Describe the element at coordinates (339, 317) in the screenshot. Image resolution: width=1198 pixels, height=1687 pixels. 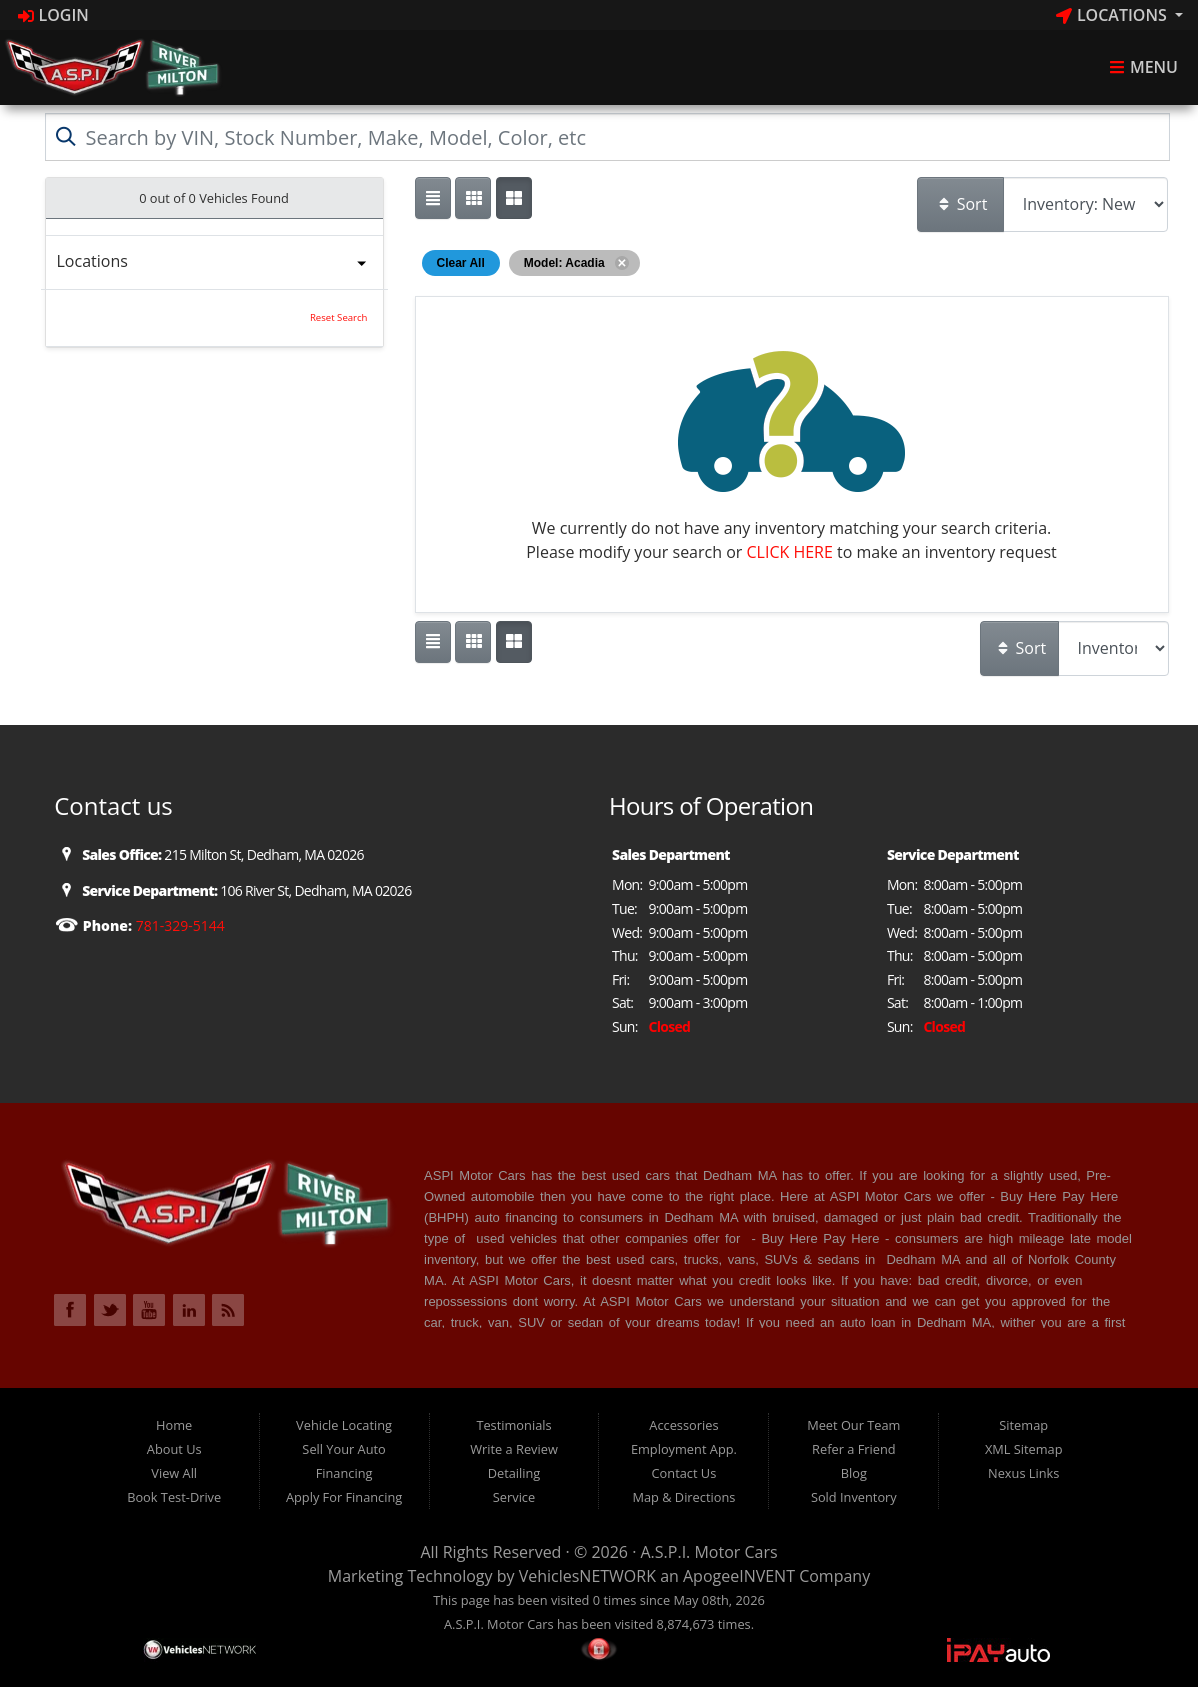
I see `Reset Search` at that location.